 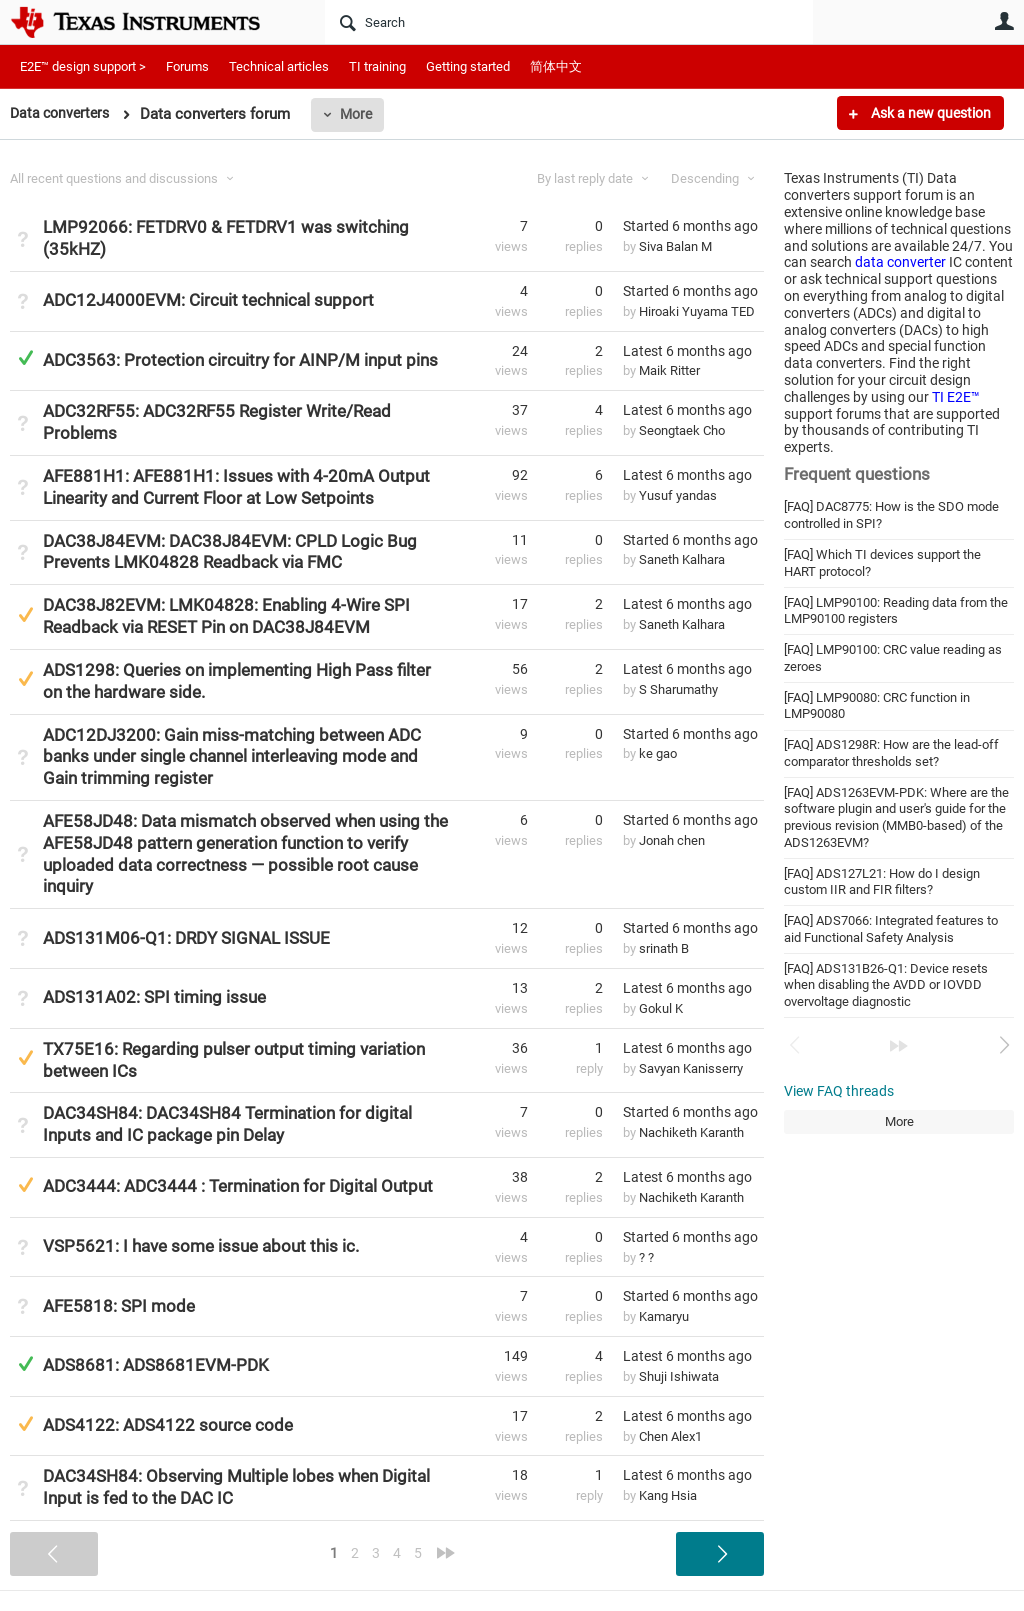 I want to click on ADS8681: ADS8681EVM-PDK, so click(x=156, y=1365).